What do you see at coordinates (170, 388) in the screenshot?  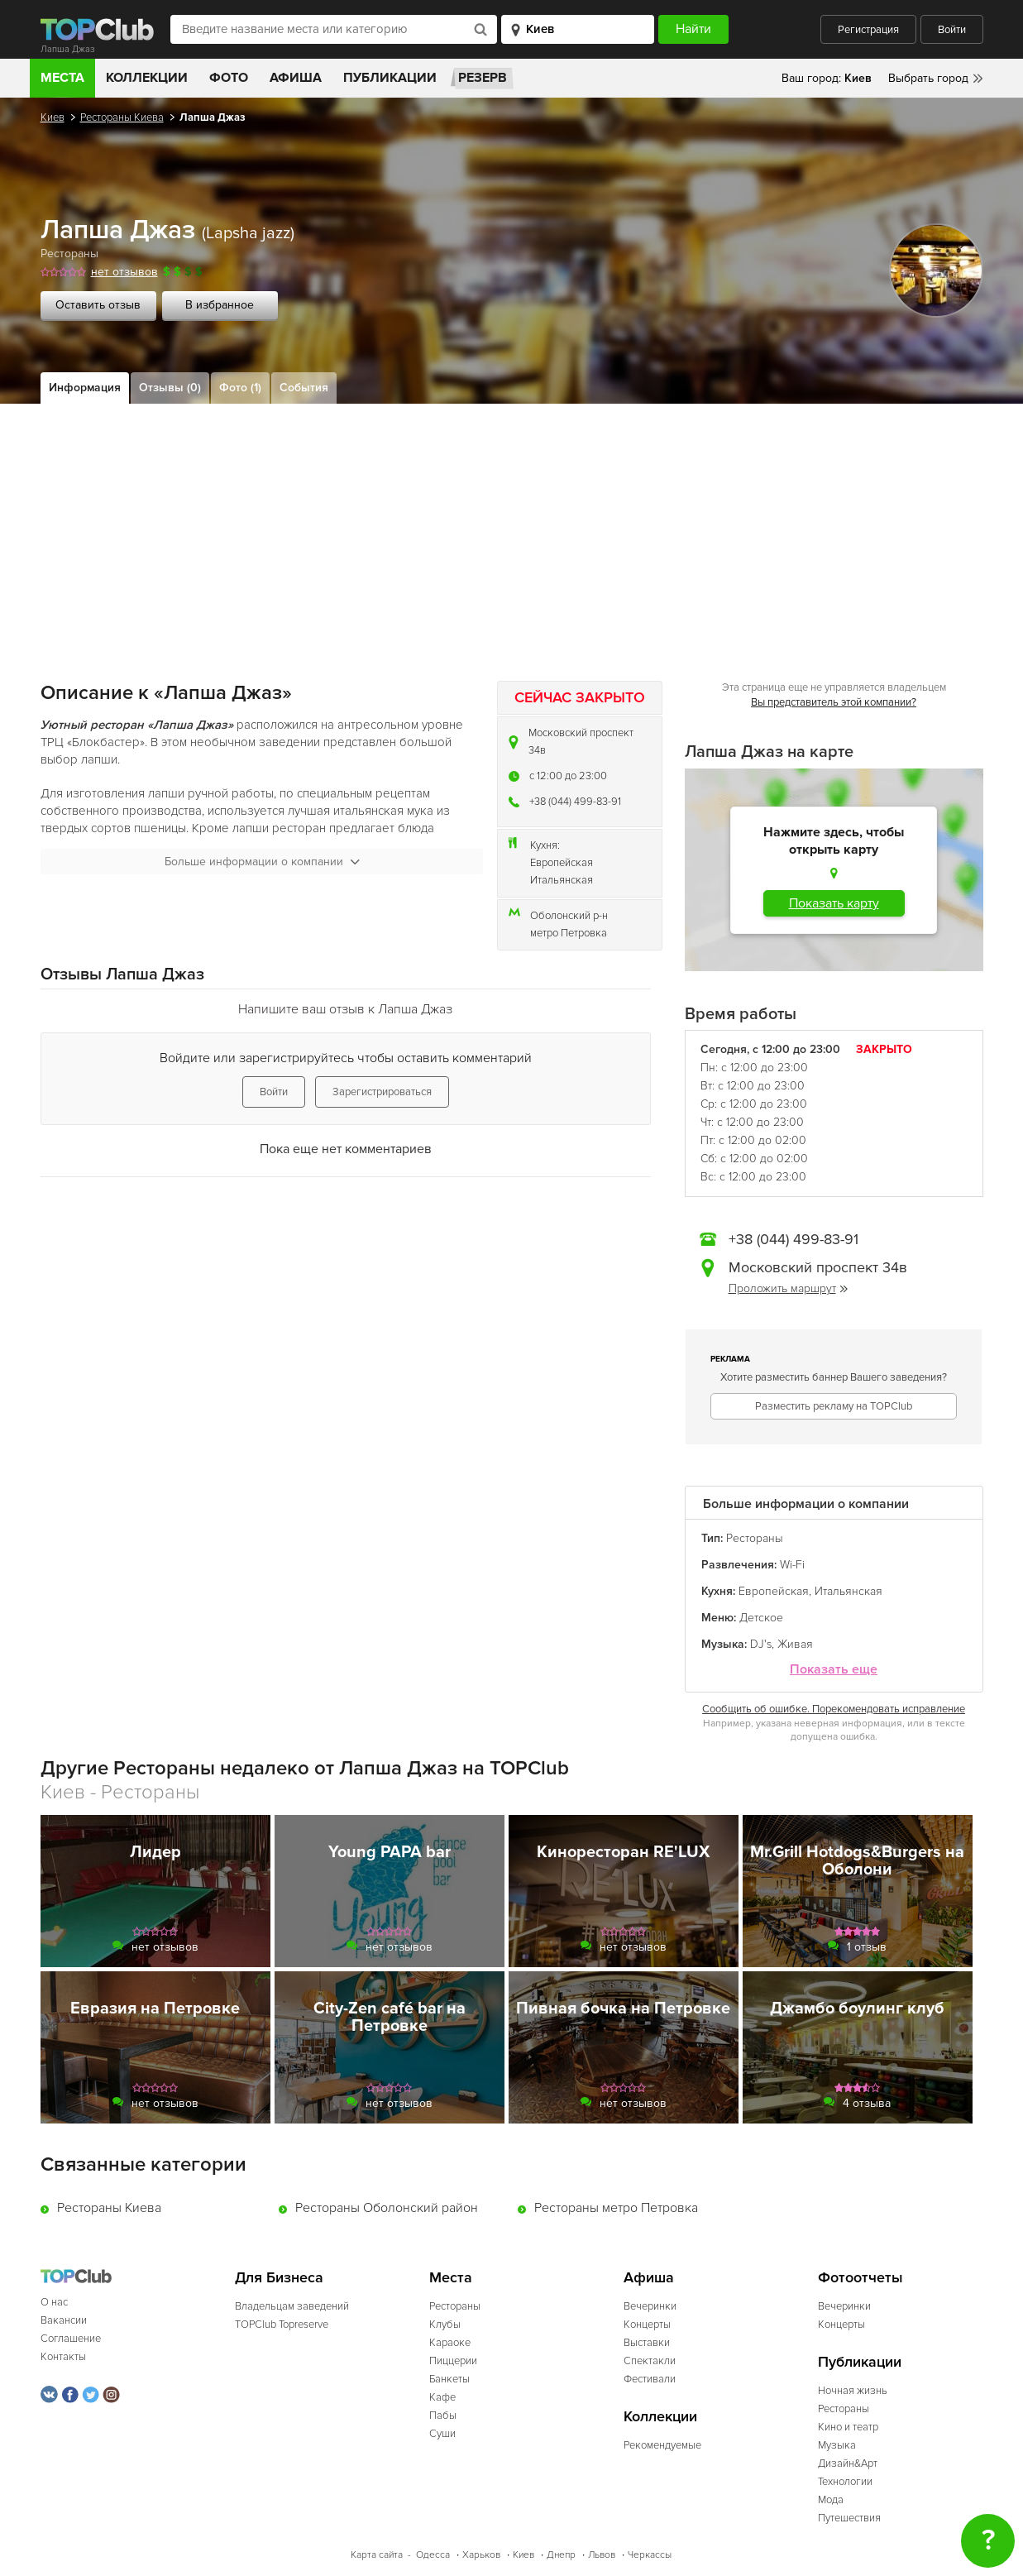 I see `Отзывы (0)` at bounding box center [170, 388].